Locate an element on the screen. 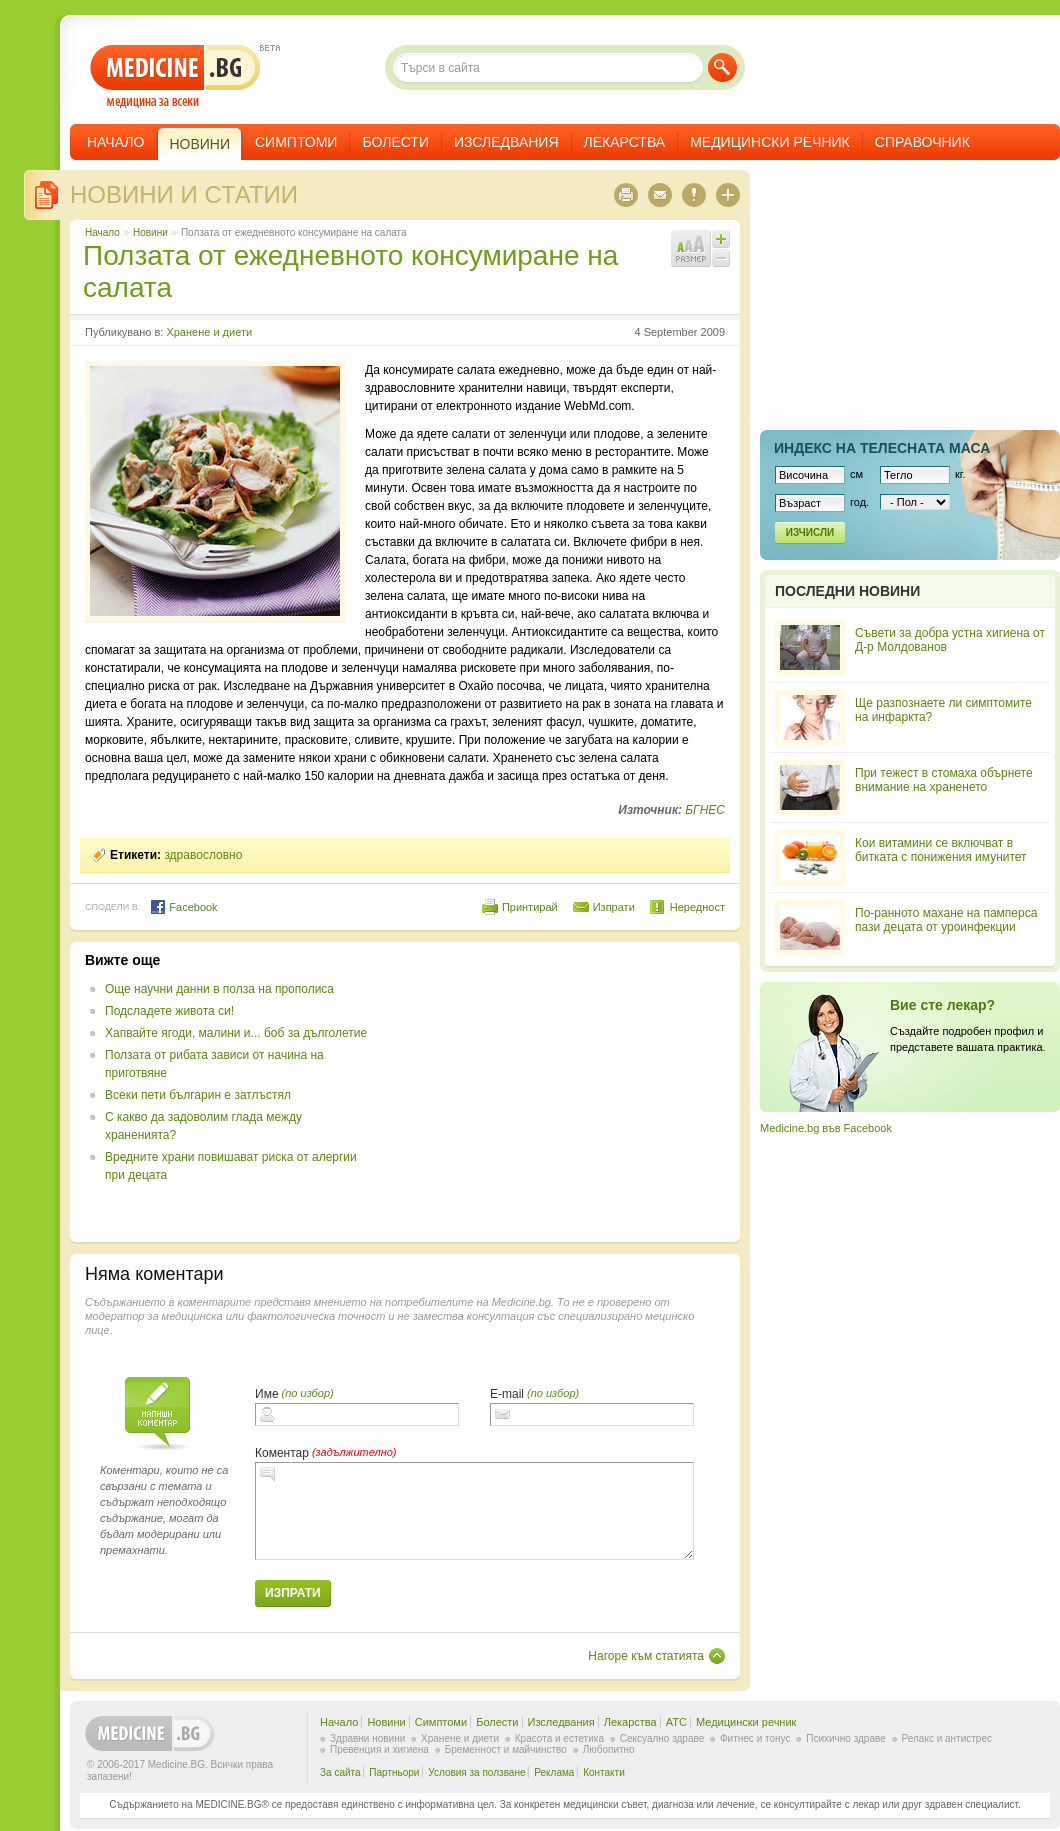 This screenshot has width=1060, height=1831. - медицина за всеки is located at coordinates (175, 76).